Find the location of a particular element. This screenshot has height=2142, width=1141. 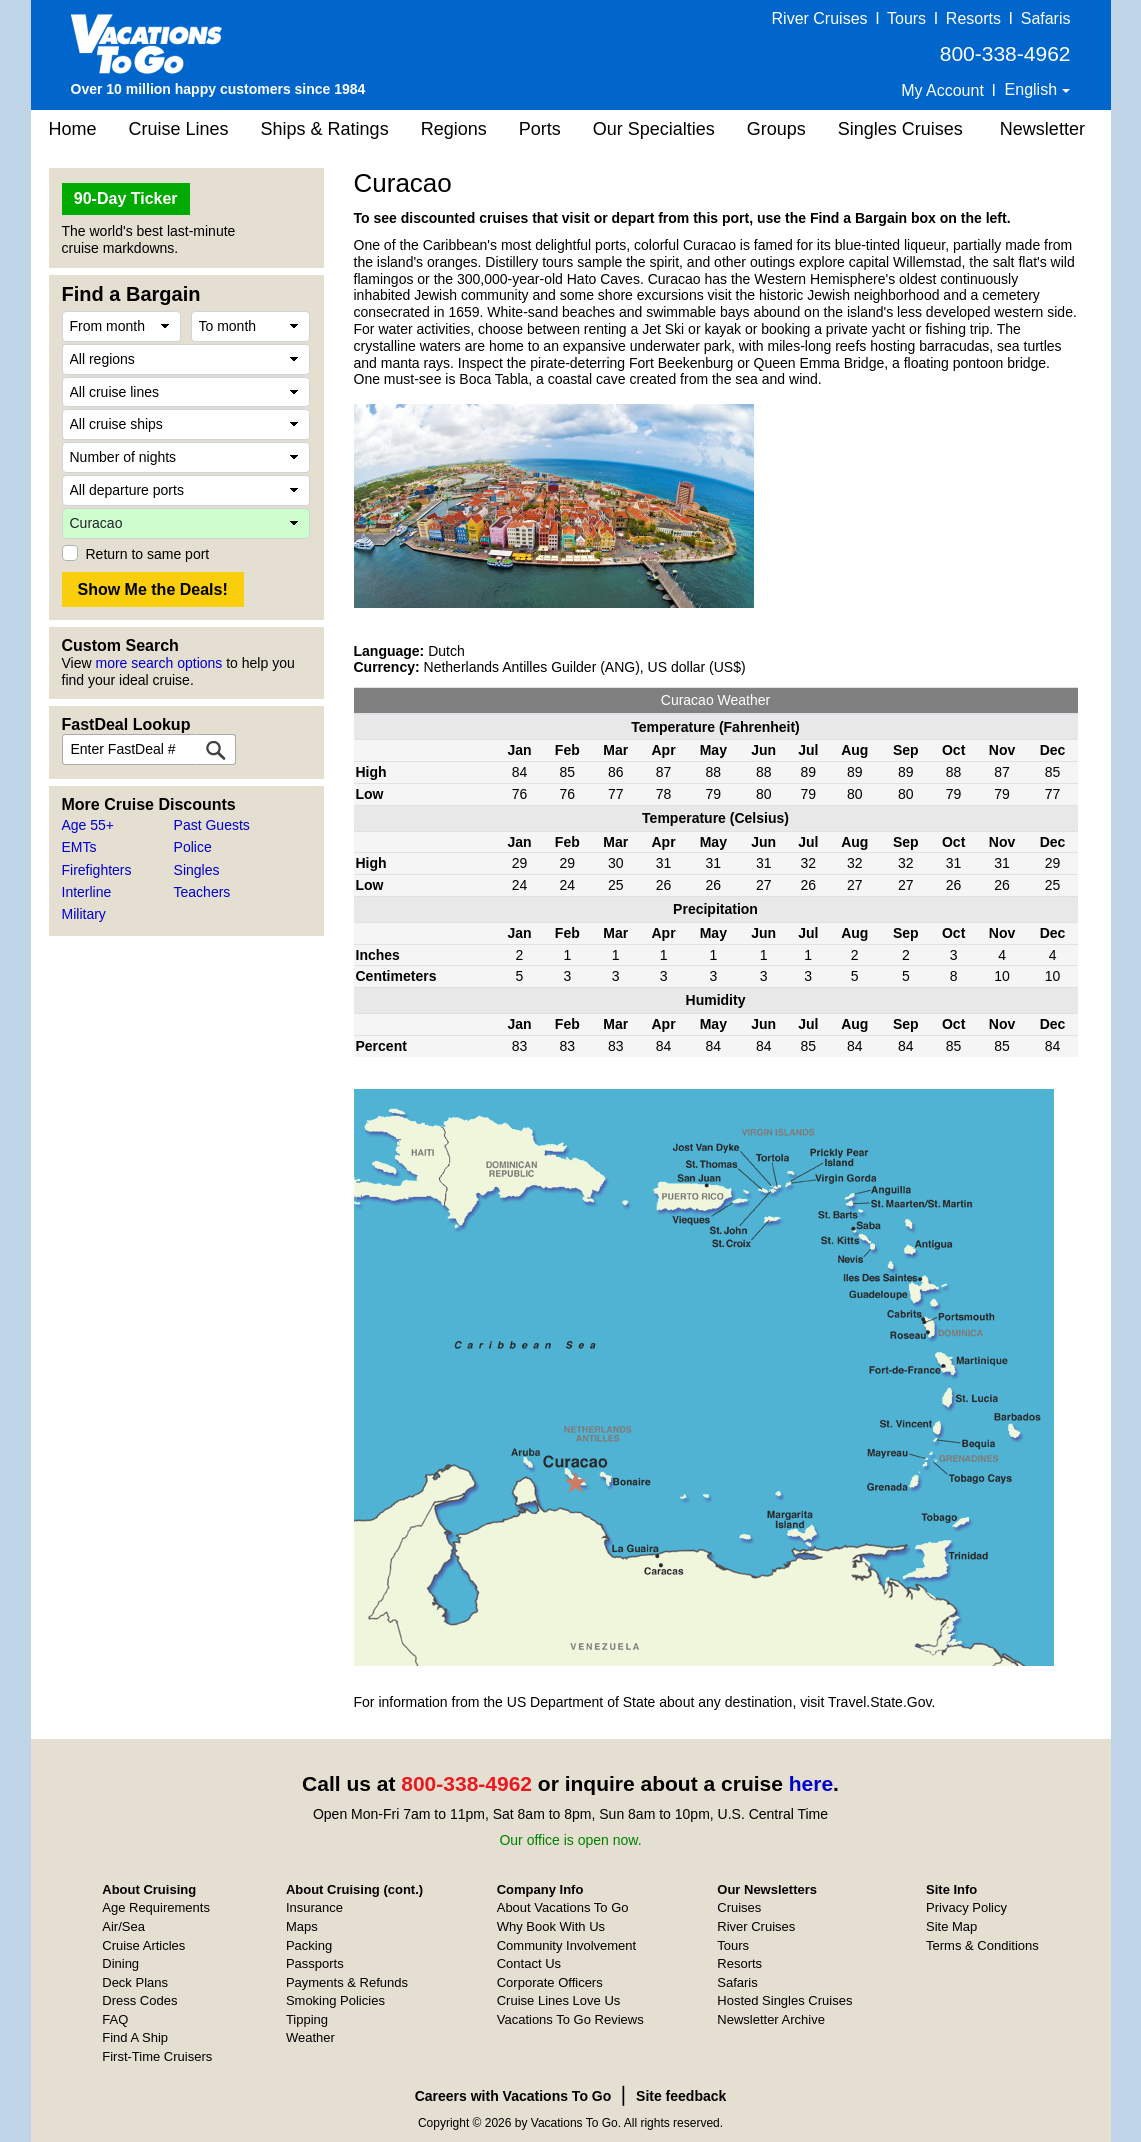

English is located at coordinates (1033, 89).